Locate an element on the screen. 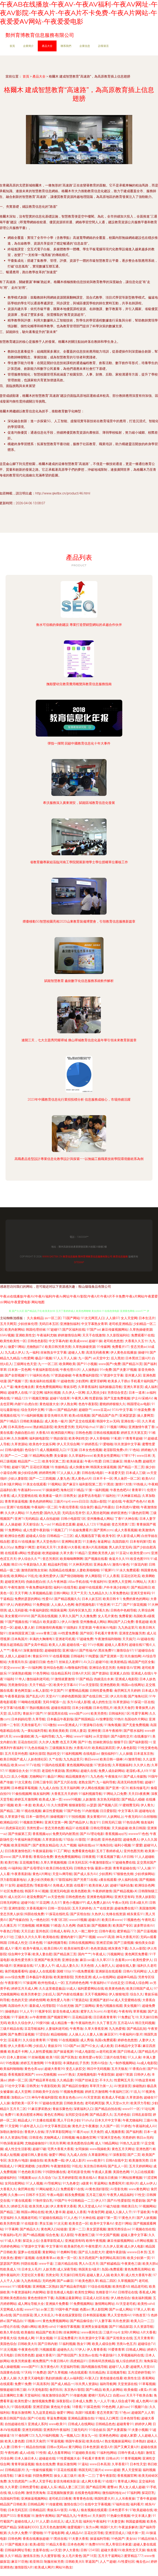 Image resolution: width=158 pixels, height=2576 pixels. 精品自拍传媒 is located at coordinates (36, 2447).